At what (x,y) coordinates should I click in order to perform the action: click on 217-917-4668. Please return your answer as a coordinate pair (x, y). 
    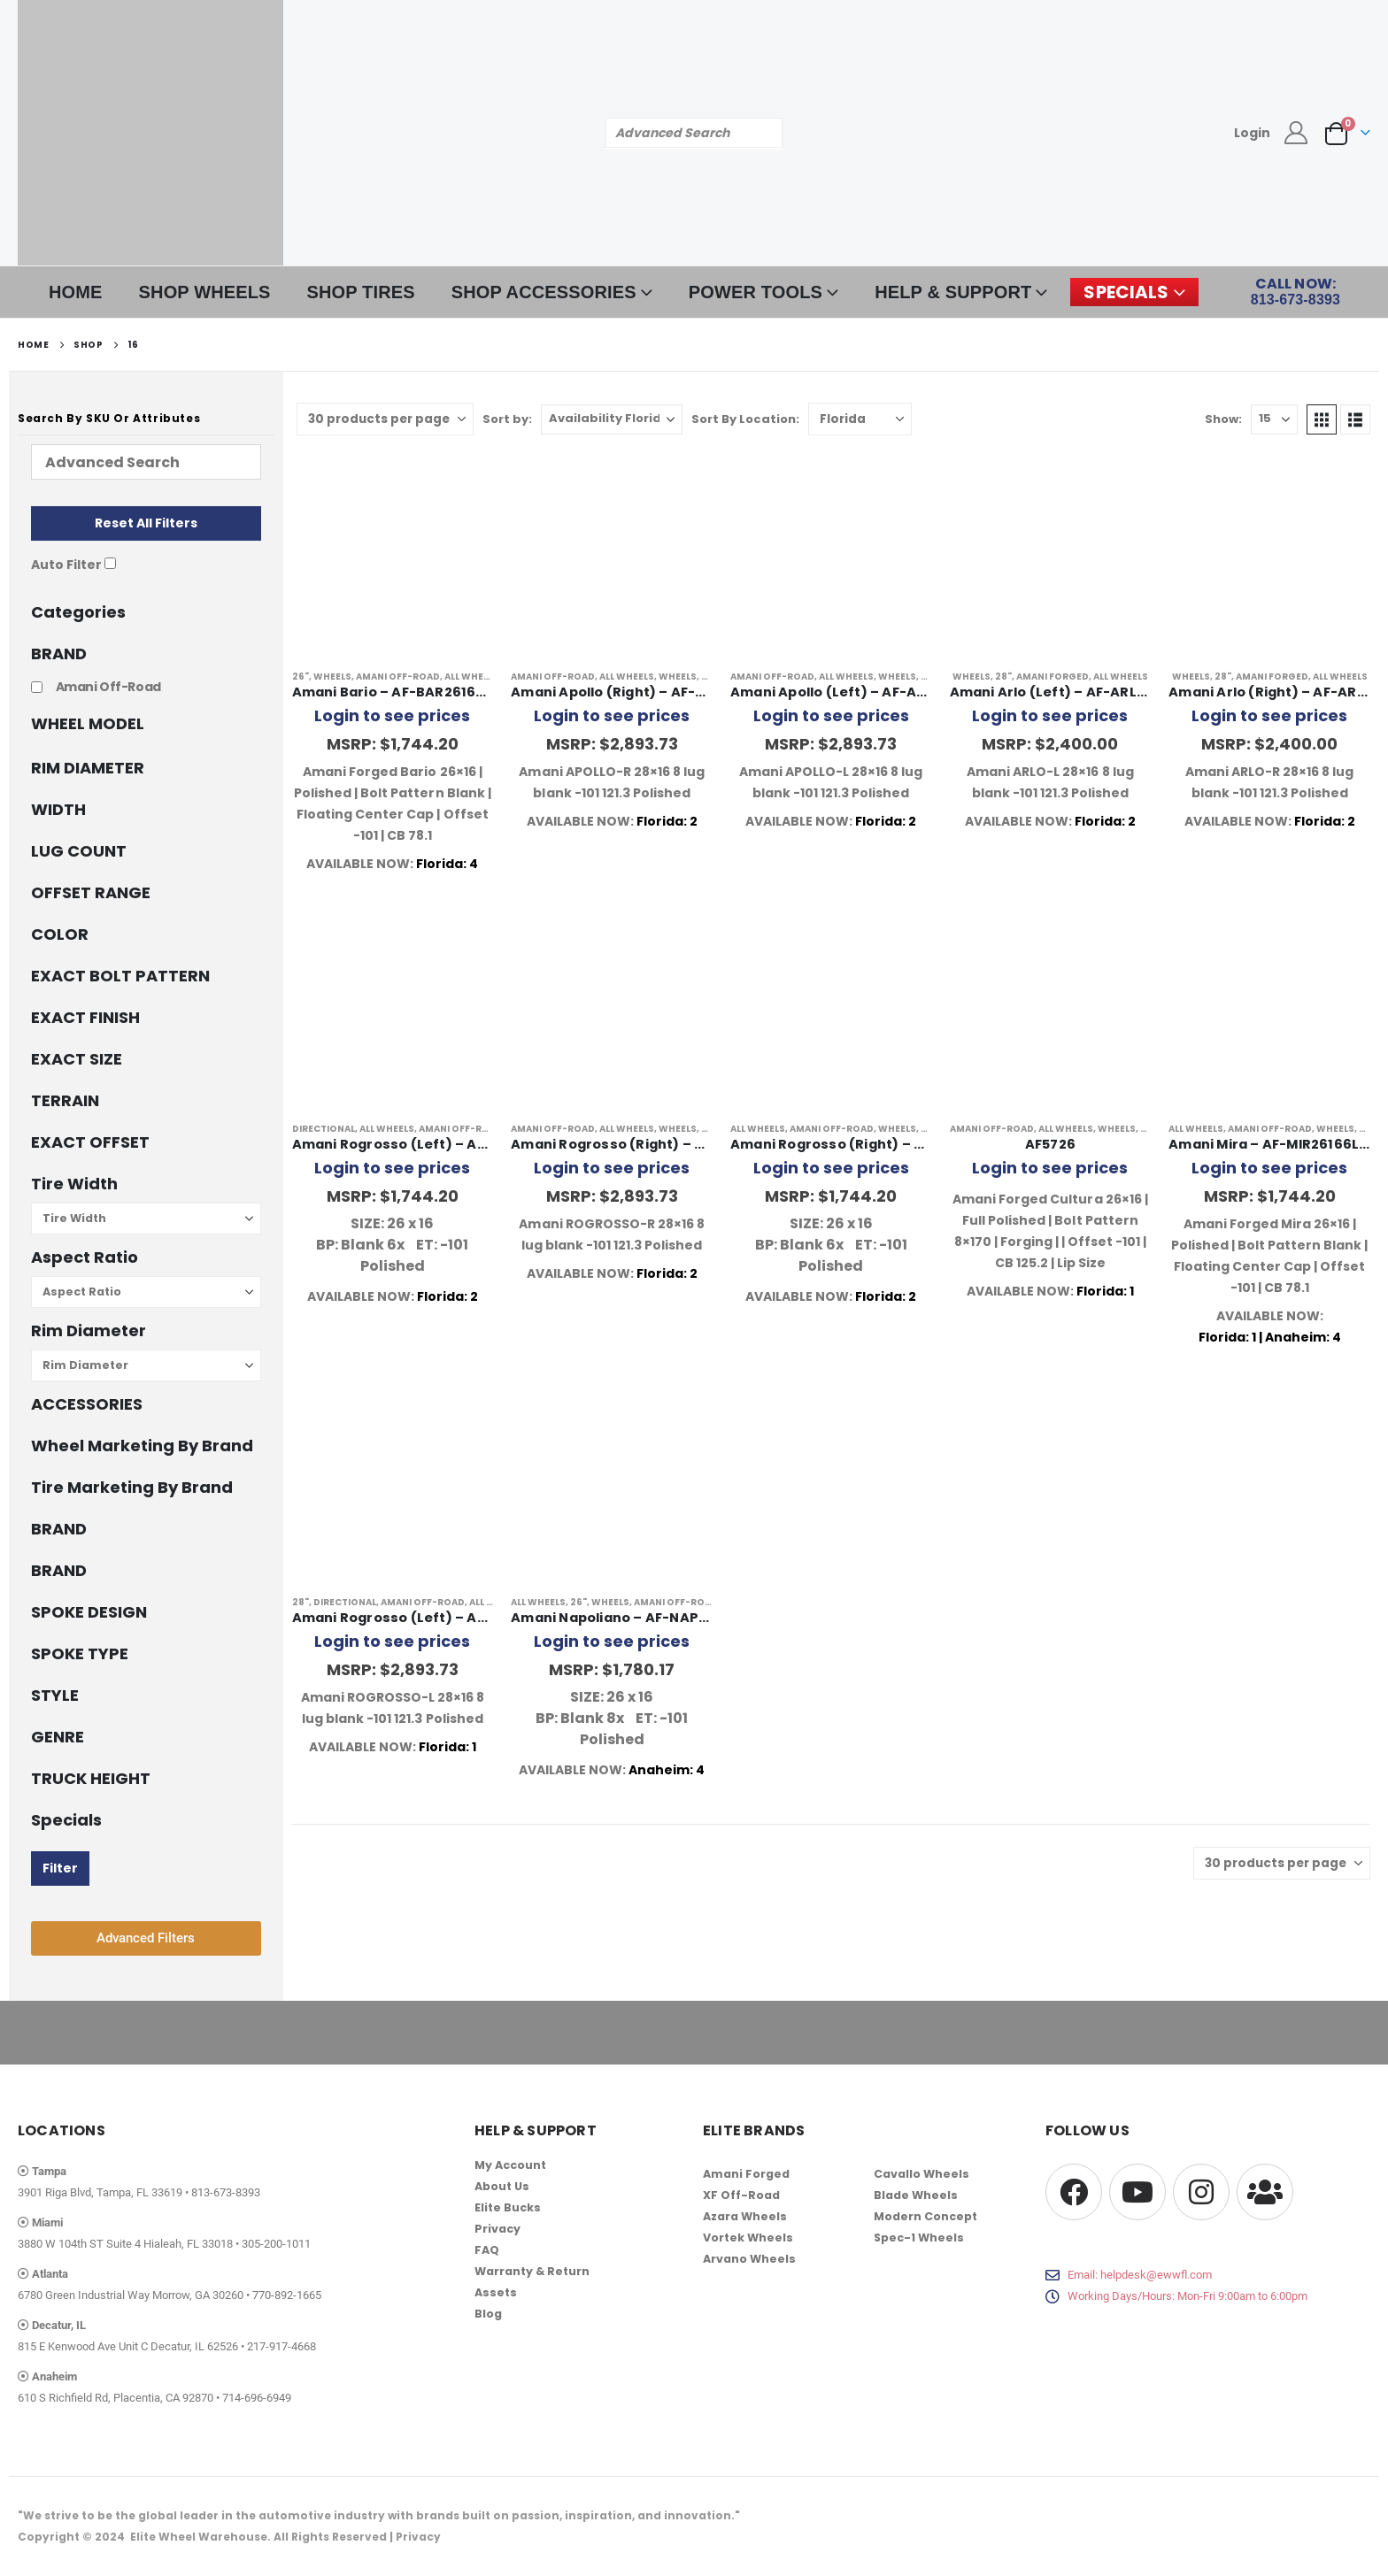
    Looking at the image, I should click on (281, 2346).